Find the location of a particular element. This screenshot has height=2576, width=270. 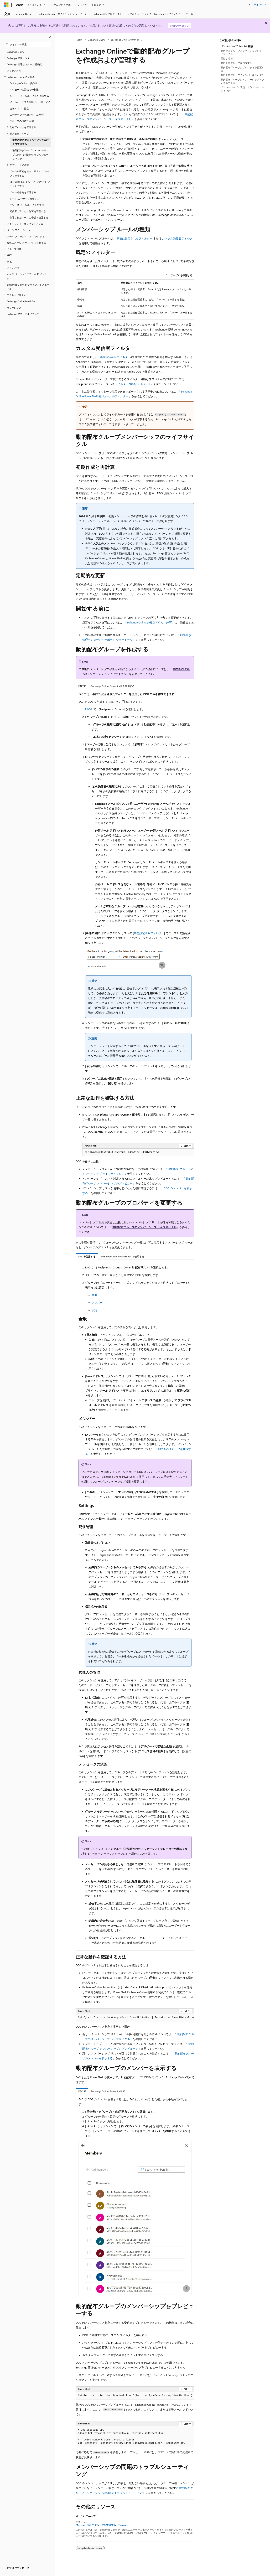

[その他の操作] is located at coordinates (191, 40).